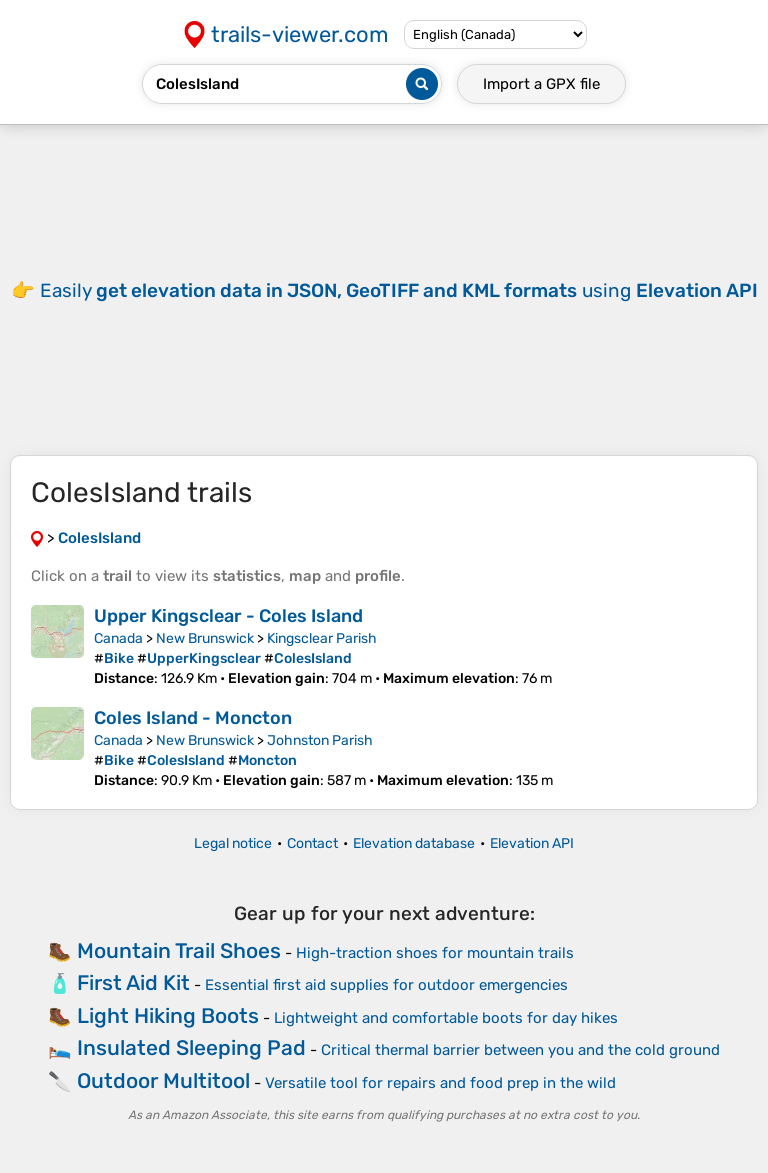 This screenshot has width=768, height=1173. What do you see at coordinates (386, 985) in the screenshot?
I see `Essential first aid supplies for outdoor emergencies` at bounding box center [386, 985].